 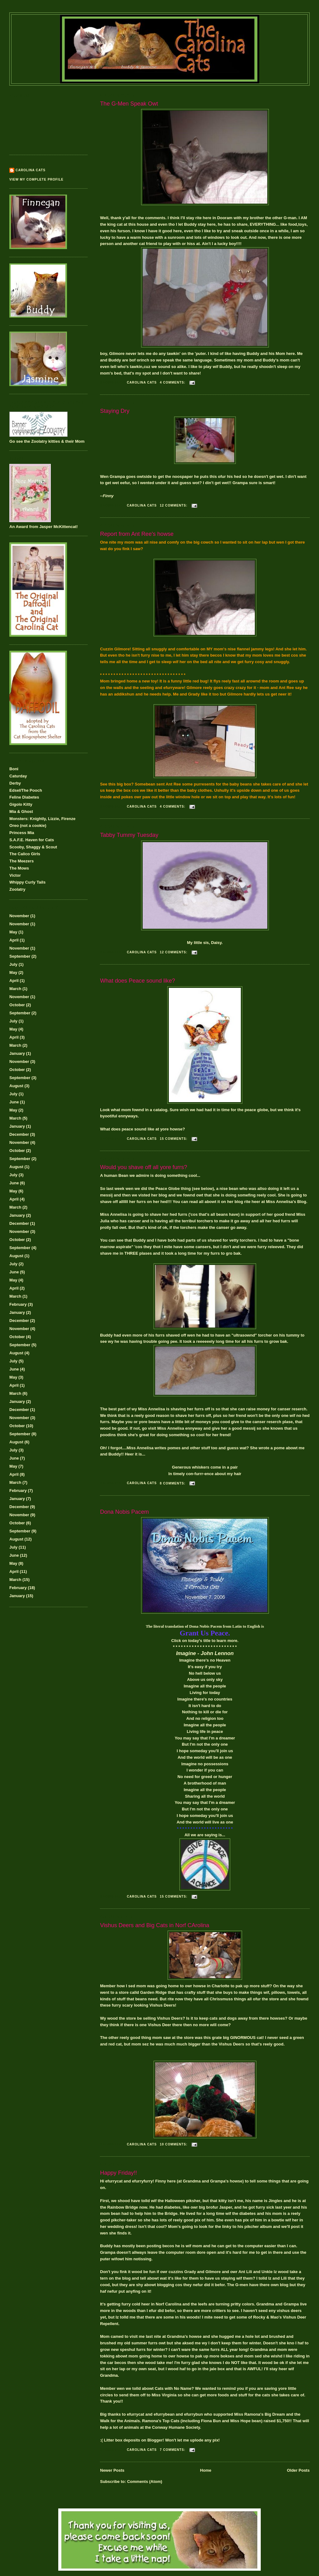 What do you see at coordinates (13, 769) in the screenshot?
I see `Boni` at bounding box center [13, 769].